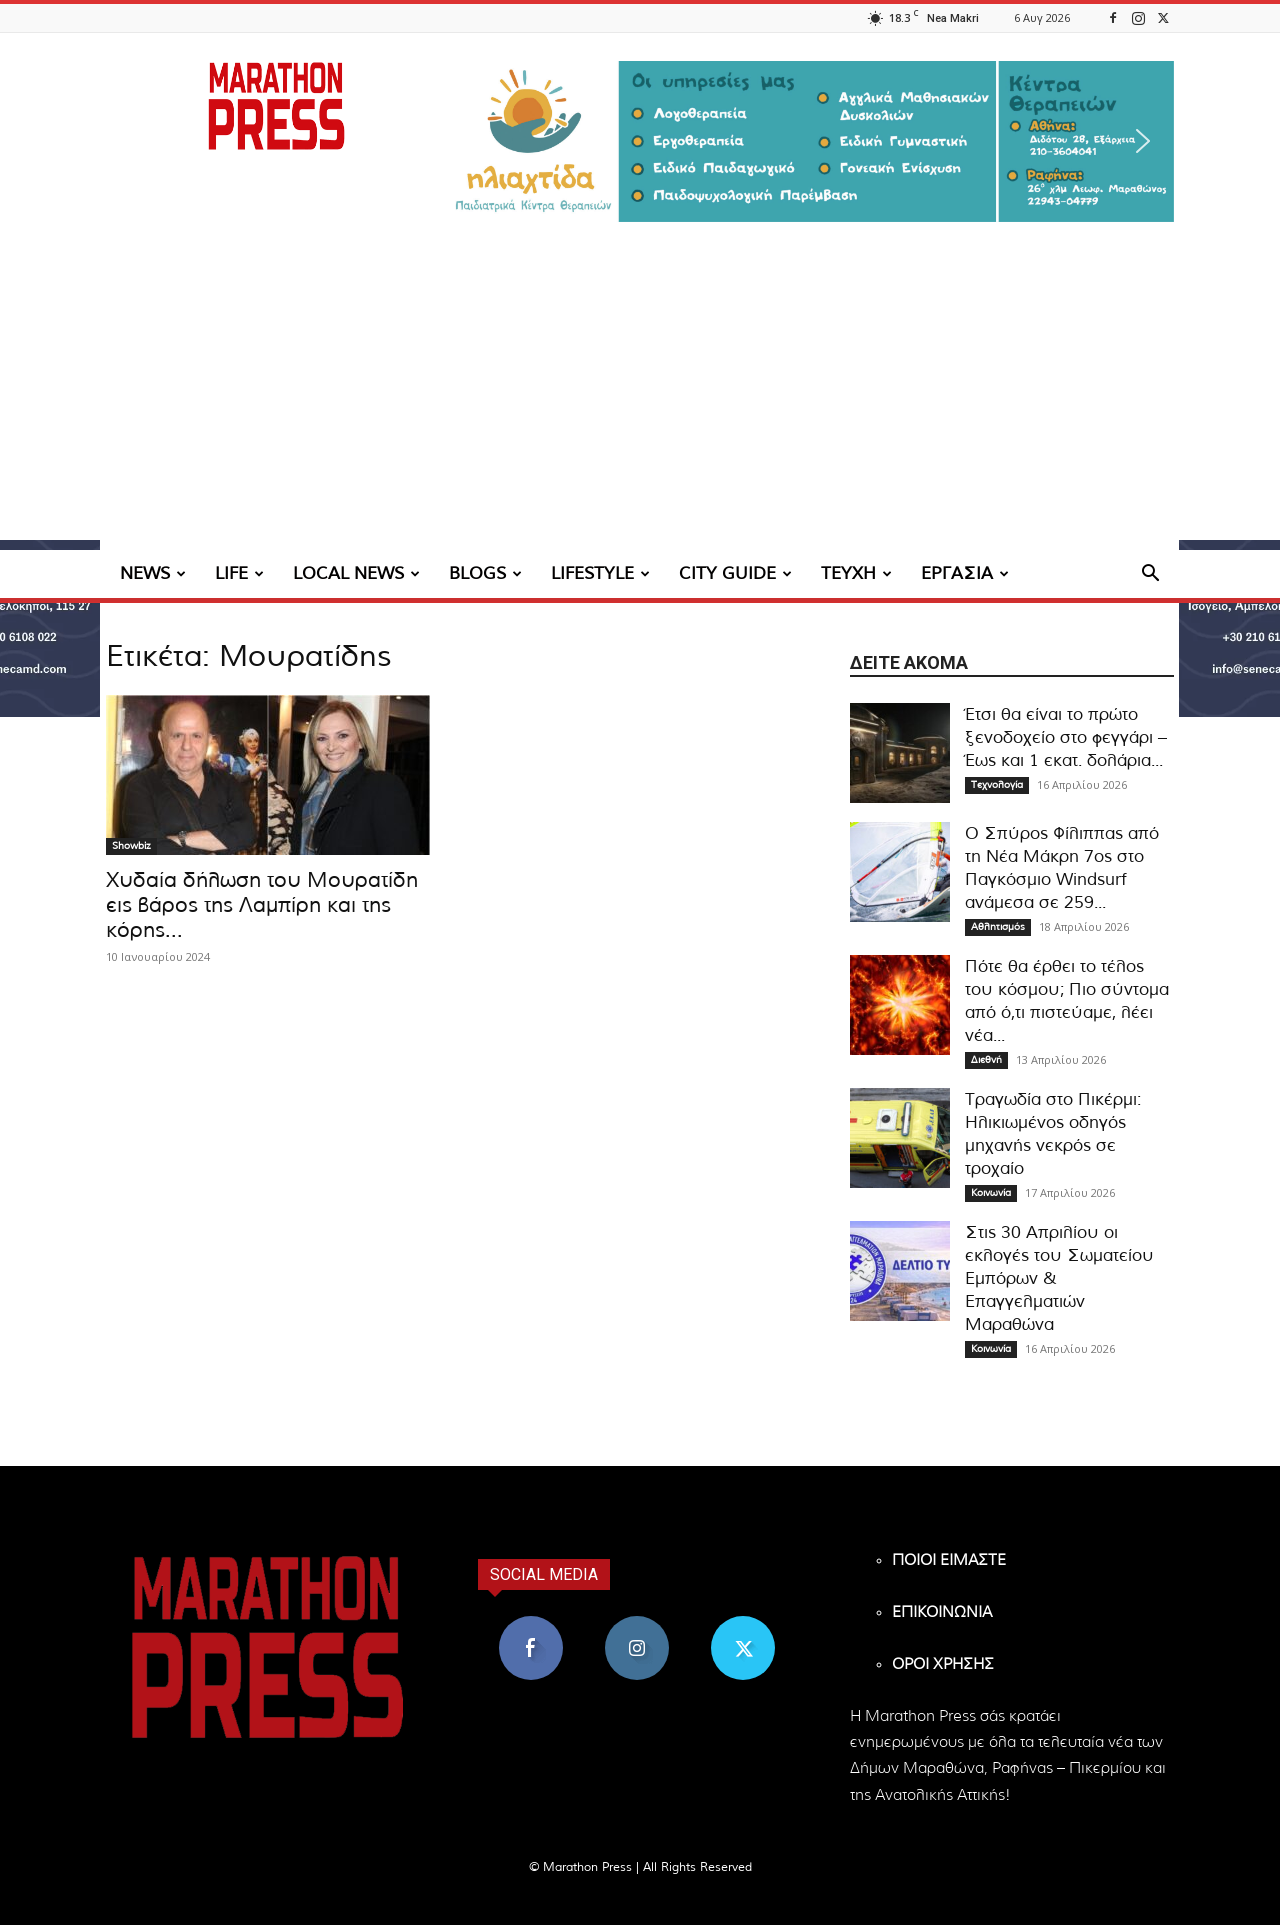 This screenshot has height=1925, width=1280. I want to click on ΕΡΓΑΣΙΑ, so click(965, 573).